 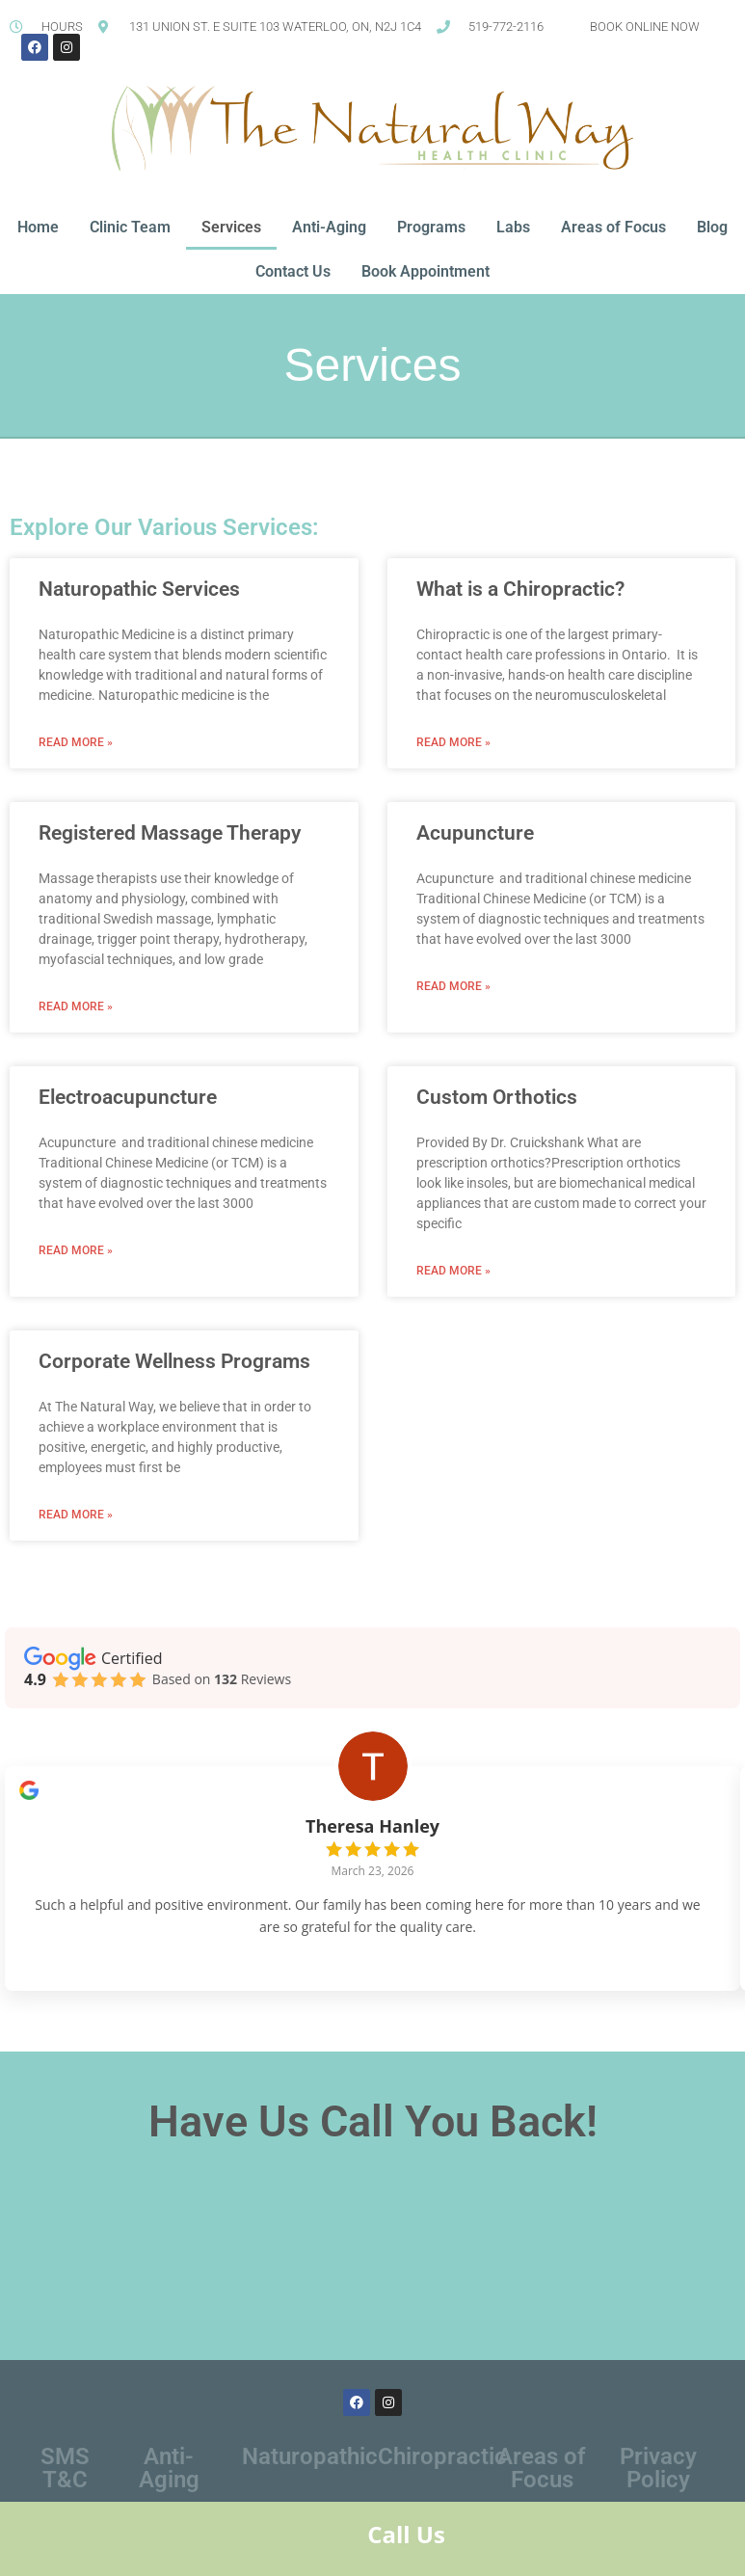 What do you see at coordinates (658, 2484) in the screenshot?
I see `Privacy Policy` at bounding box center [658, 2484].